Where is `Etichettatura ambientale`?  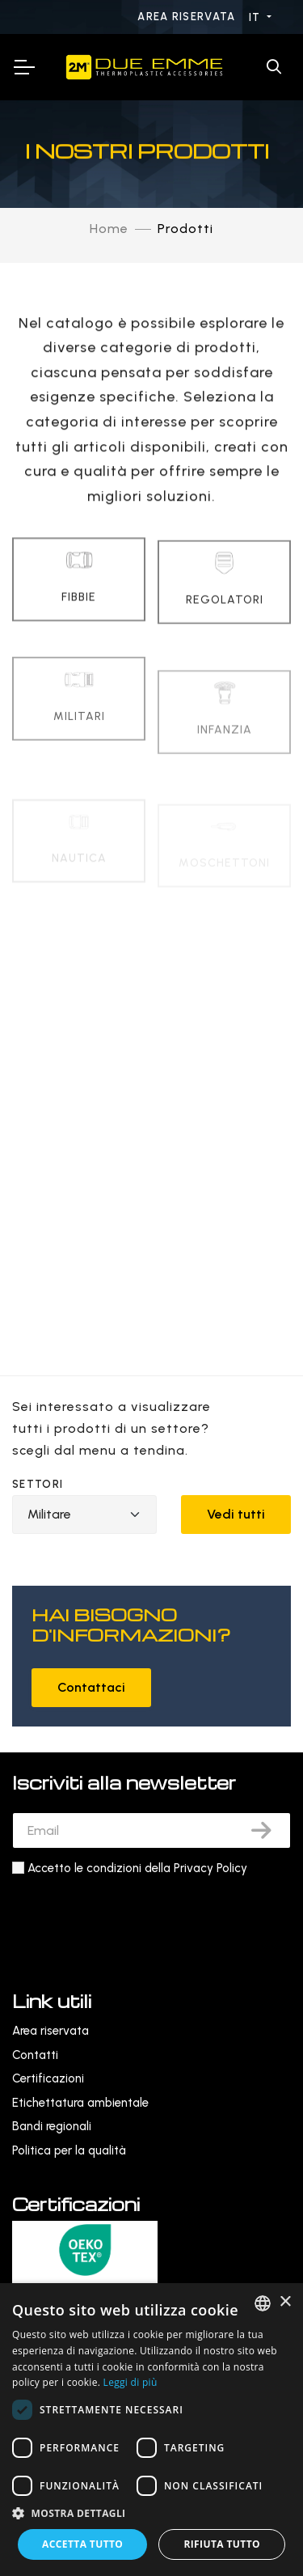 Etichettatura ambientale is located at coordinates (80, 2102).